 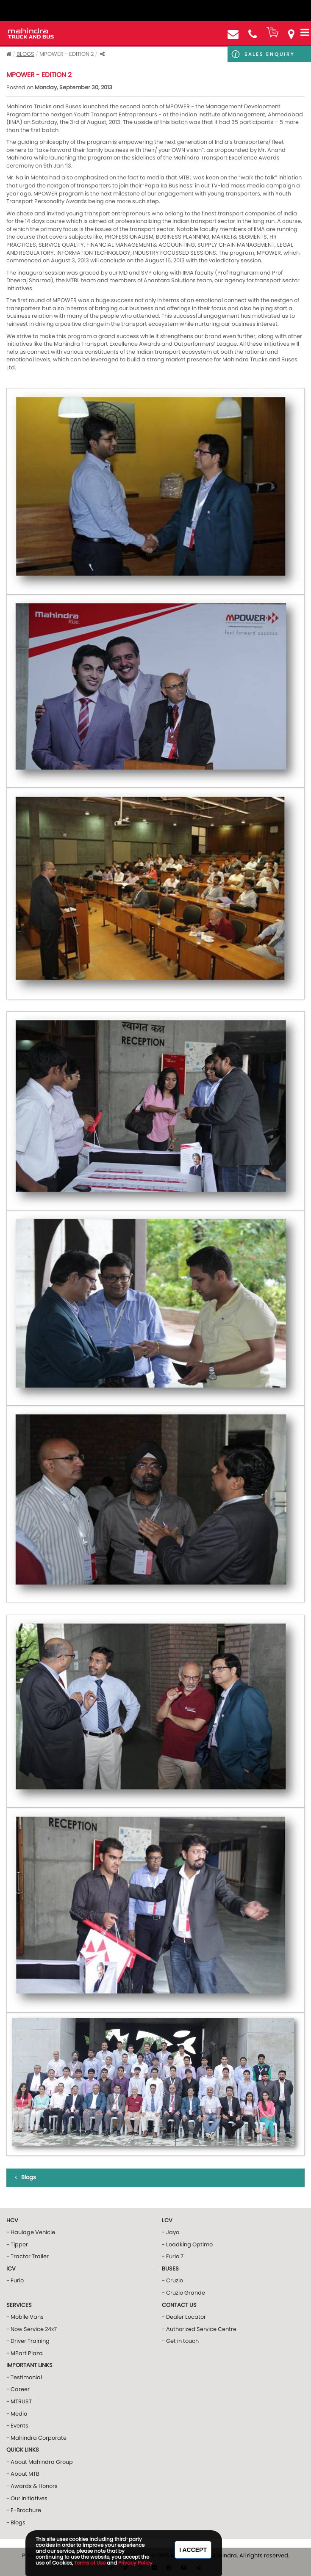 I want to click on Blogs, so click(x=25, y=54).